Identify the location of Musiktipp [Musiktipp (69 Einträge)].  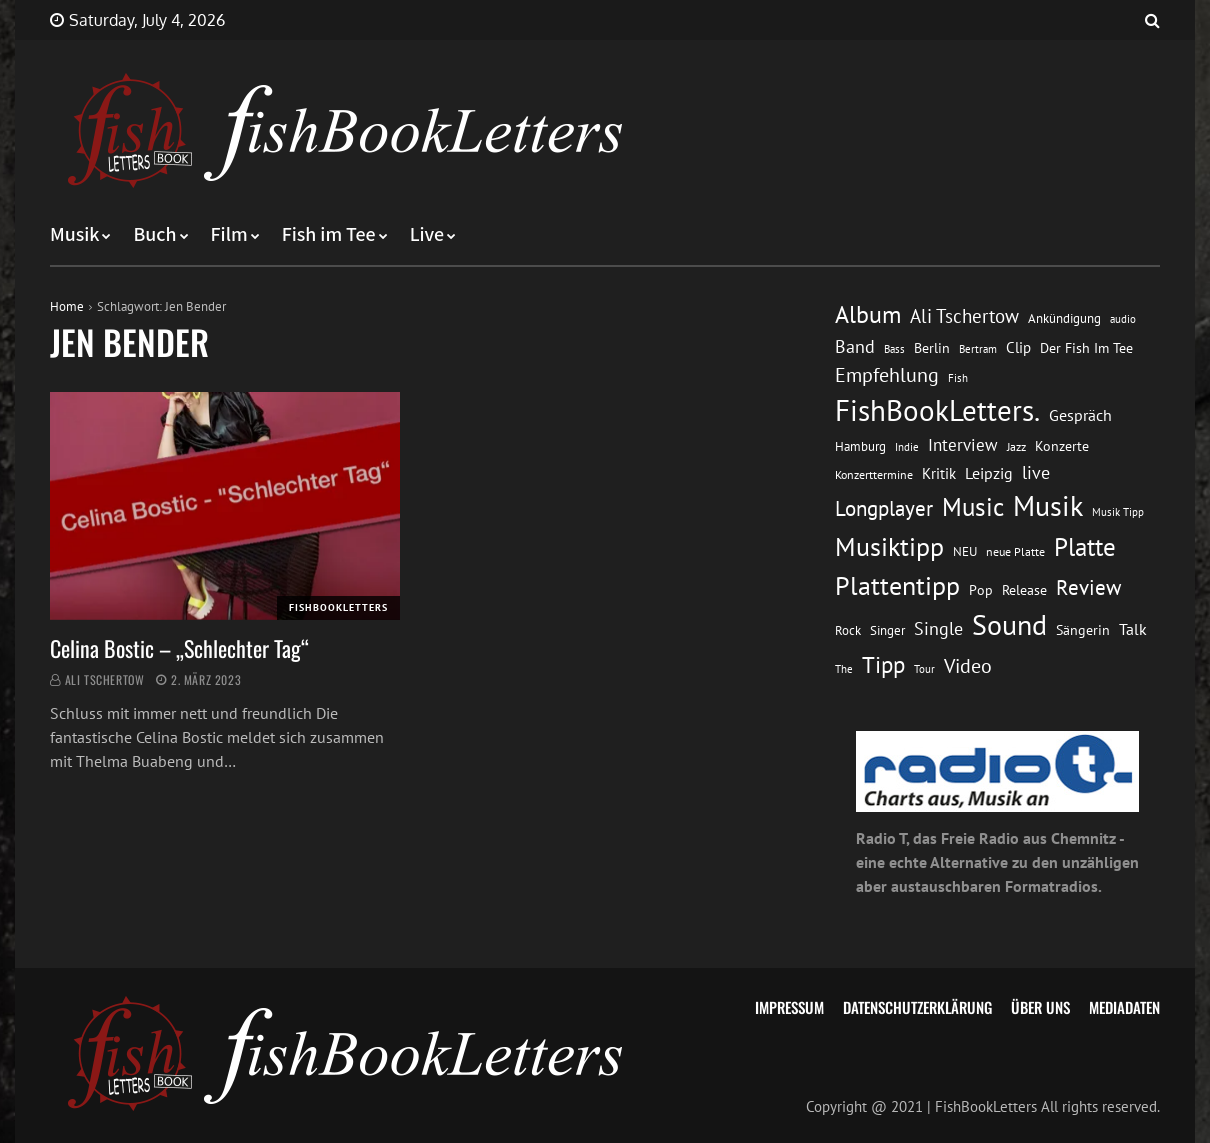
(889, 546).